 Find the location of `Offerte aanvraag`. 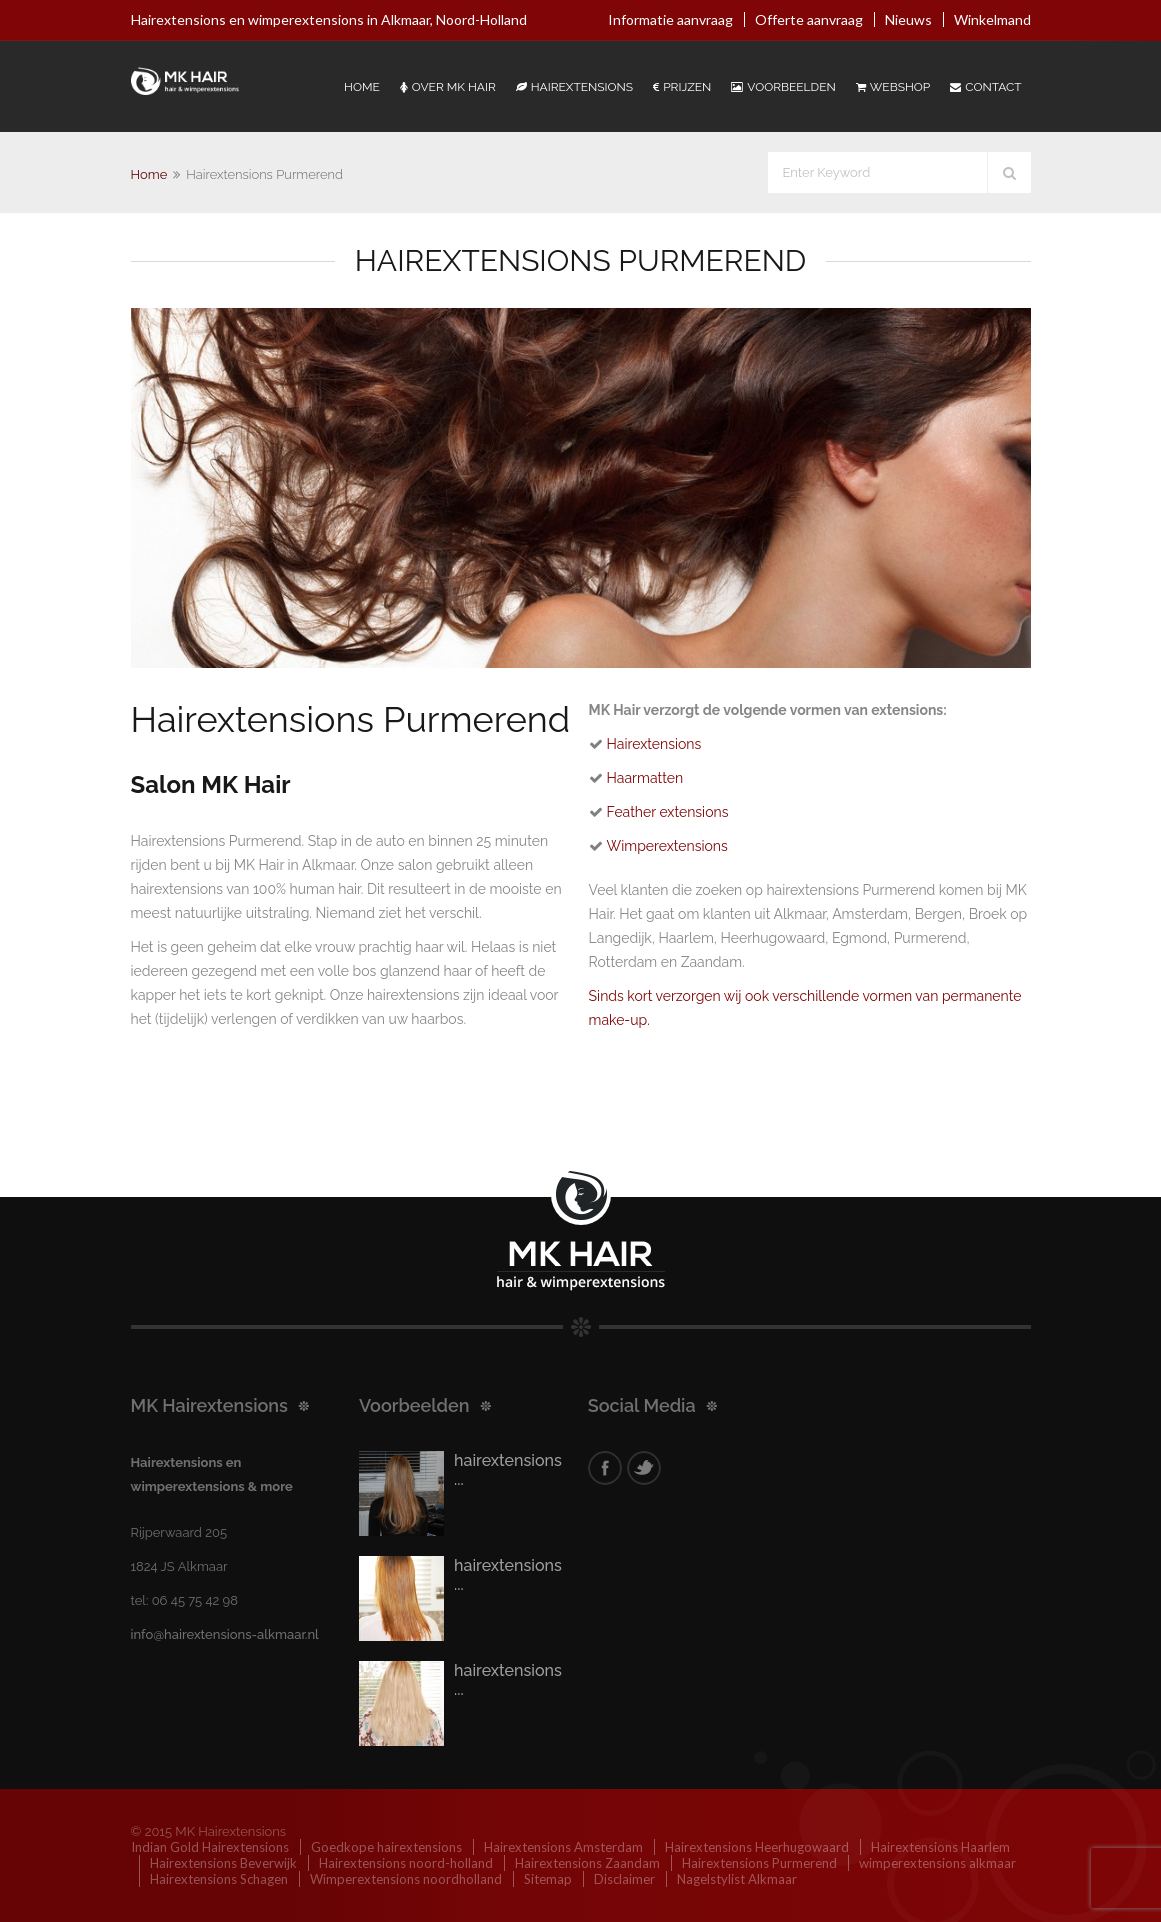

Offerte aanvraag is located at coordinates (809, 19).